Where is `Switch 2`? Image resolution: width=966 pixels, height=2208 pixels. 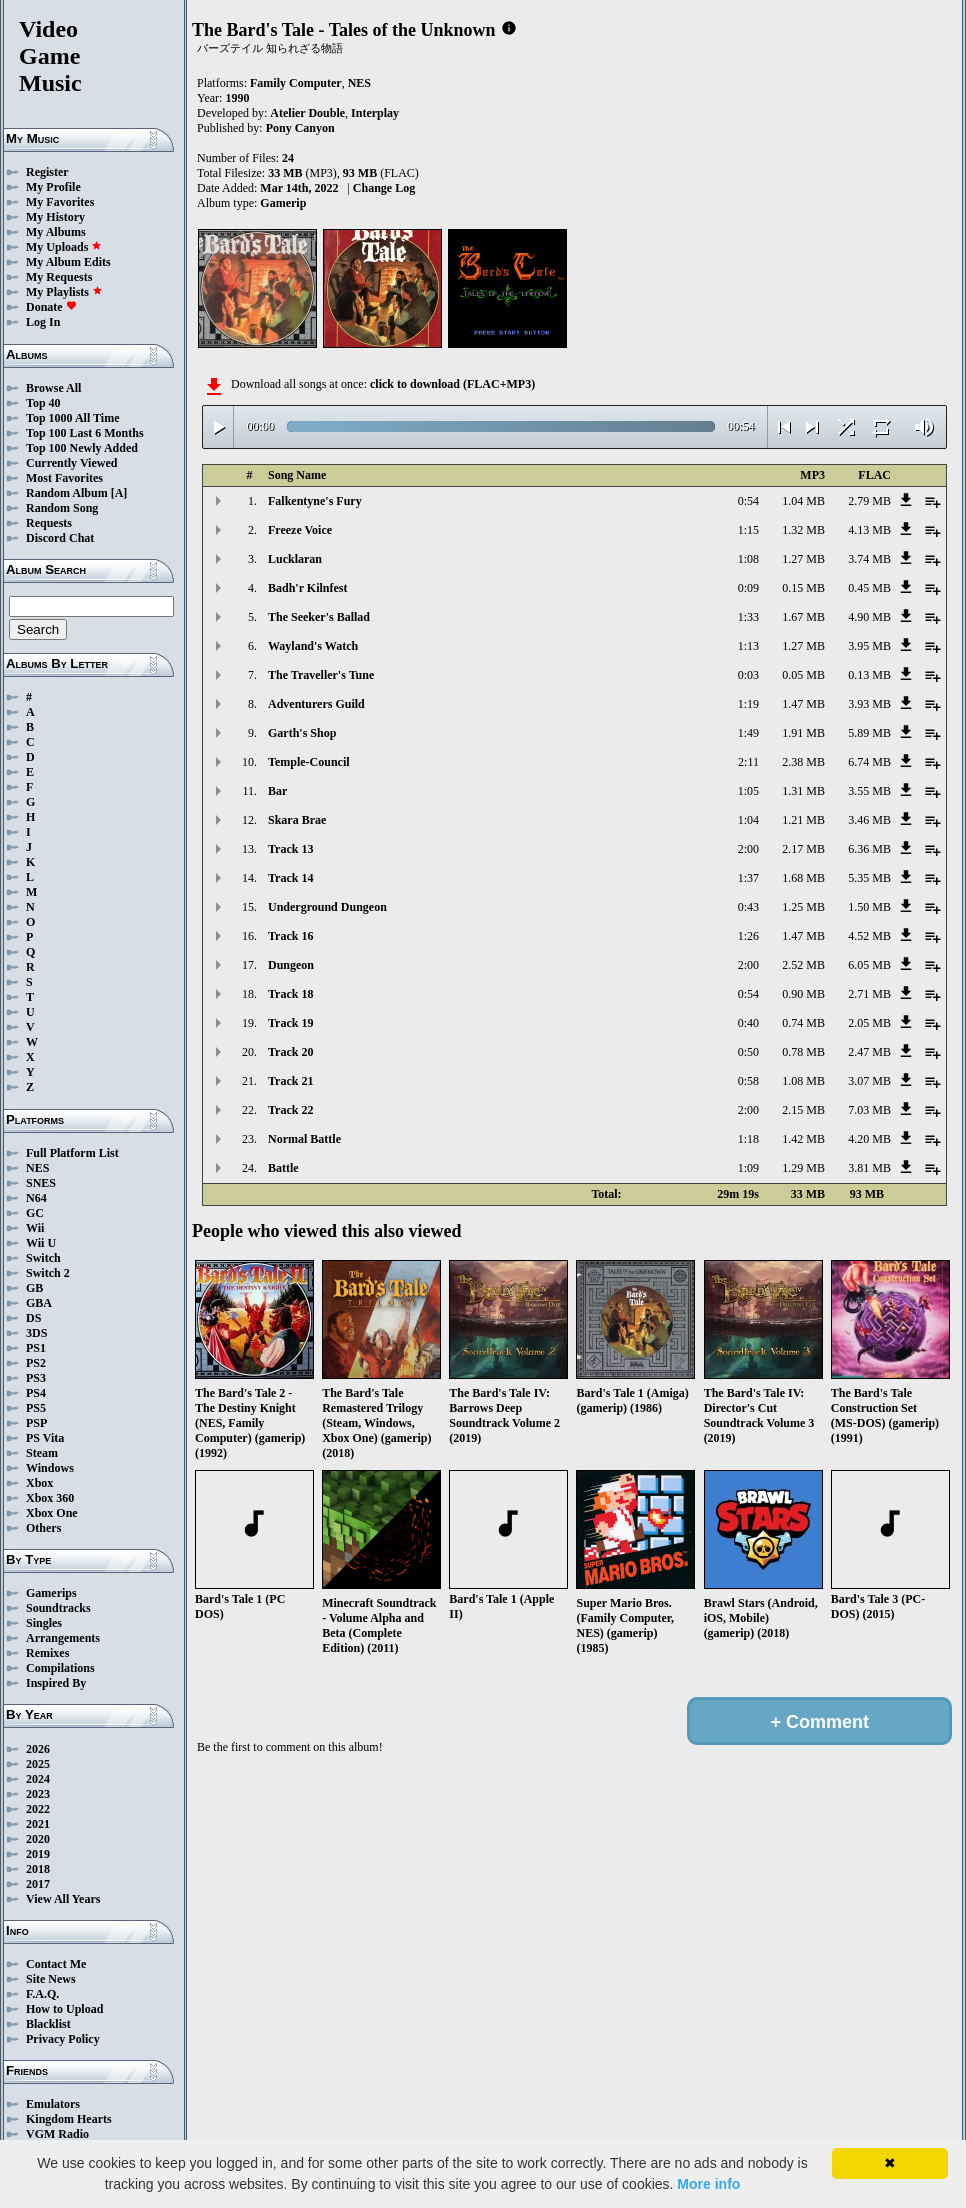 Switch 2 is located at coordinates (48, 1273).